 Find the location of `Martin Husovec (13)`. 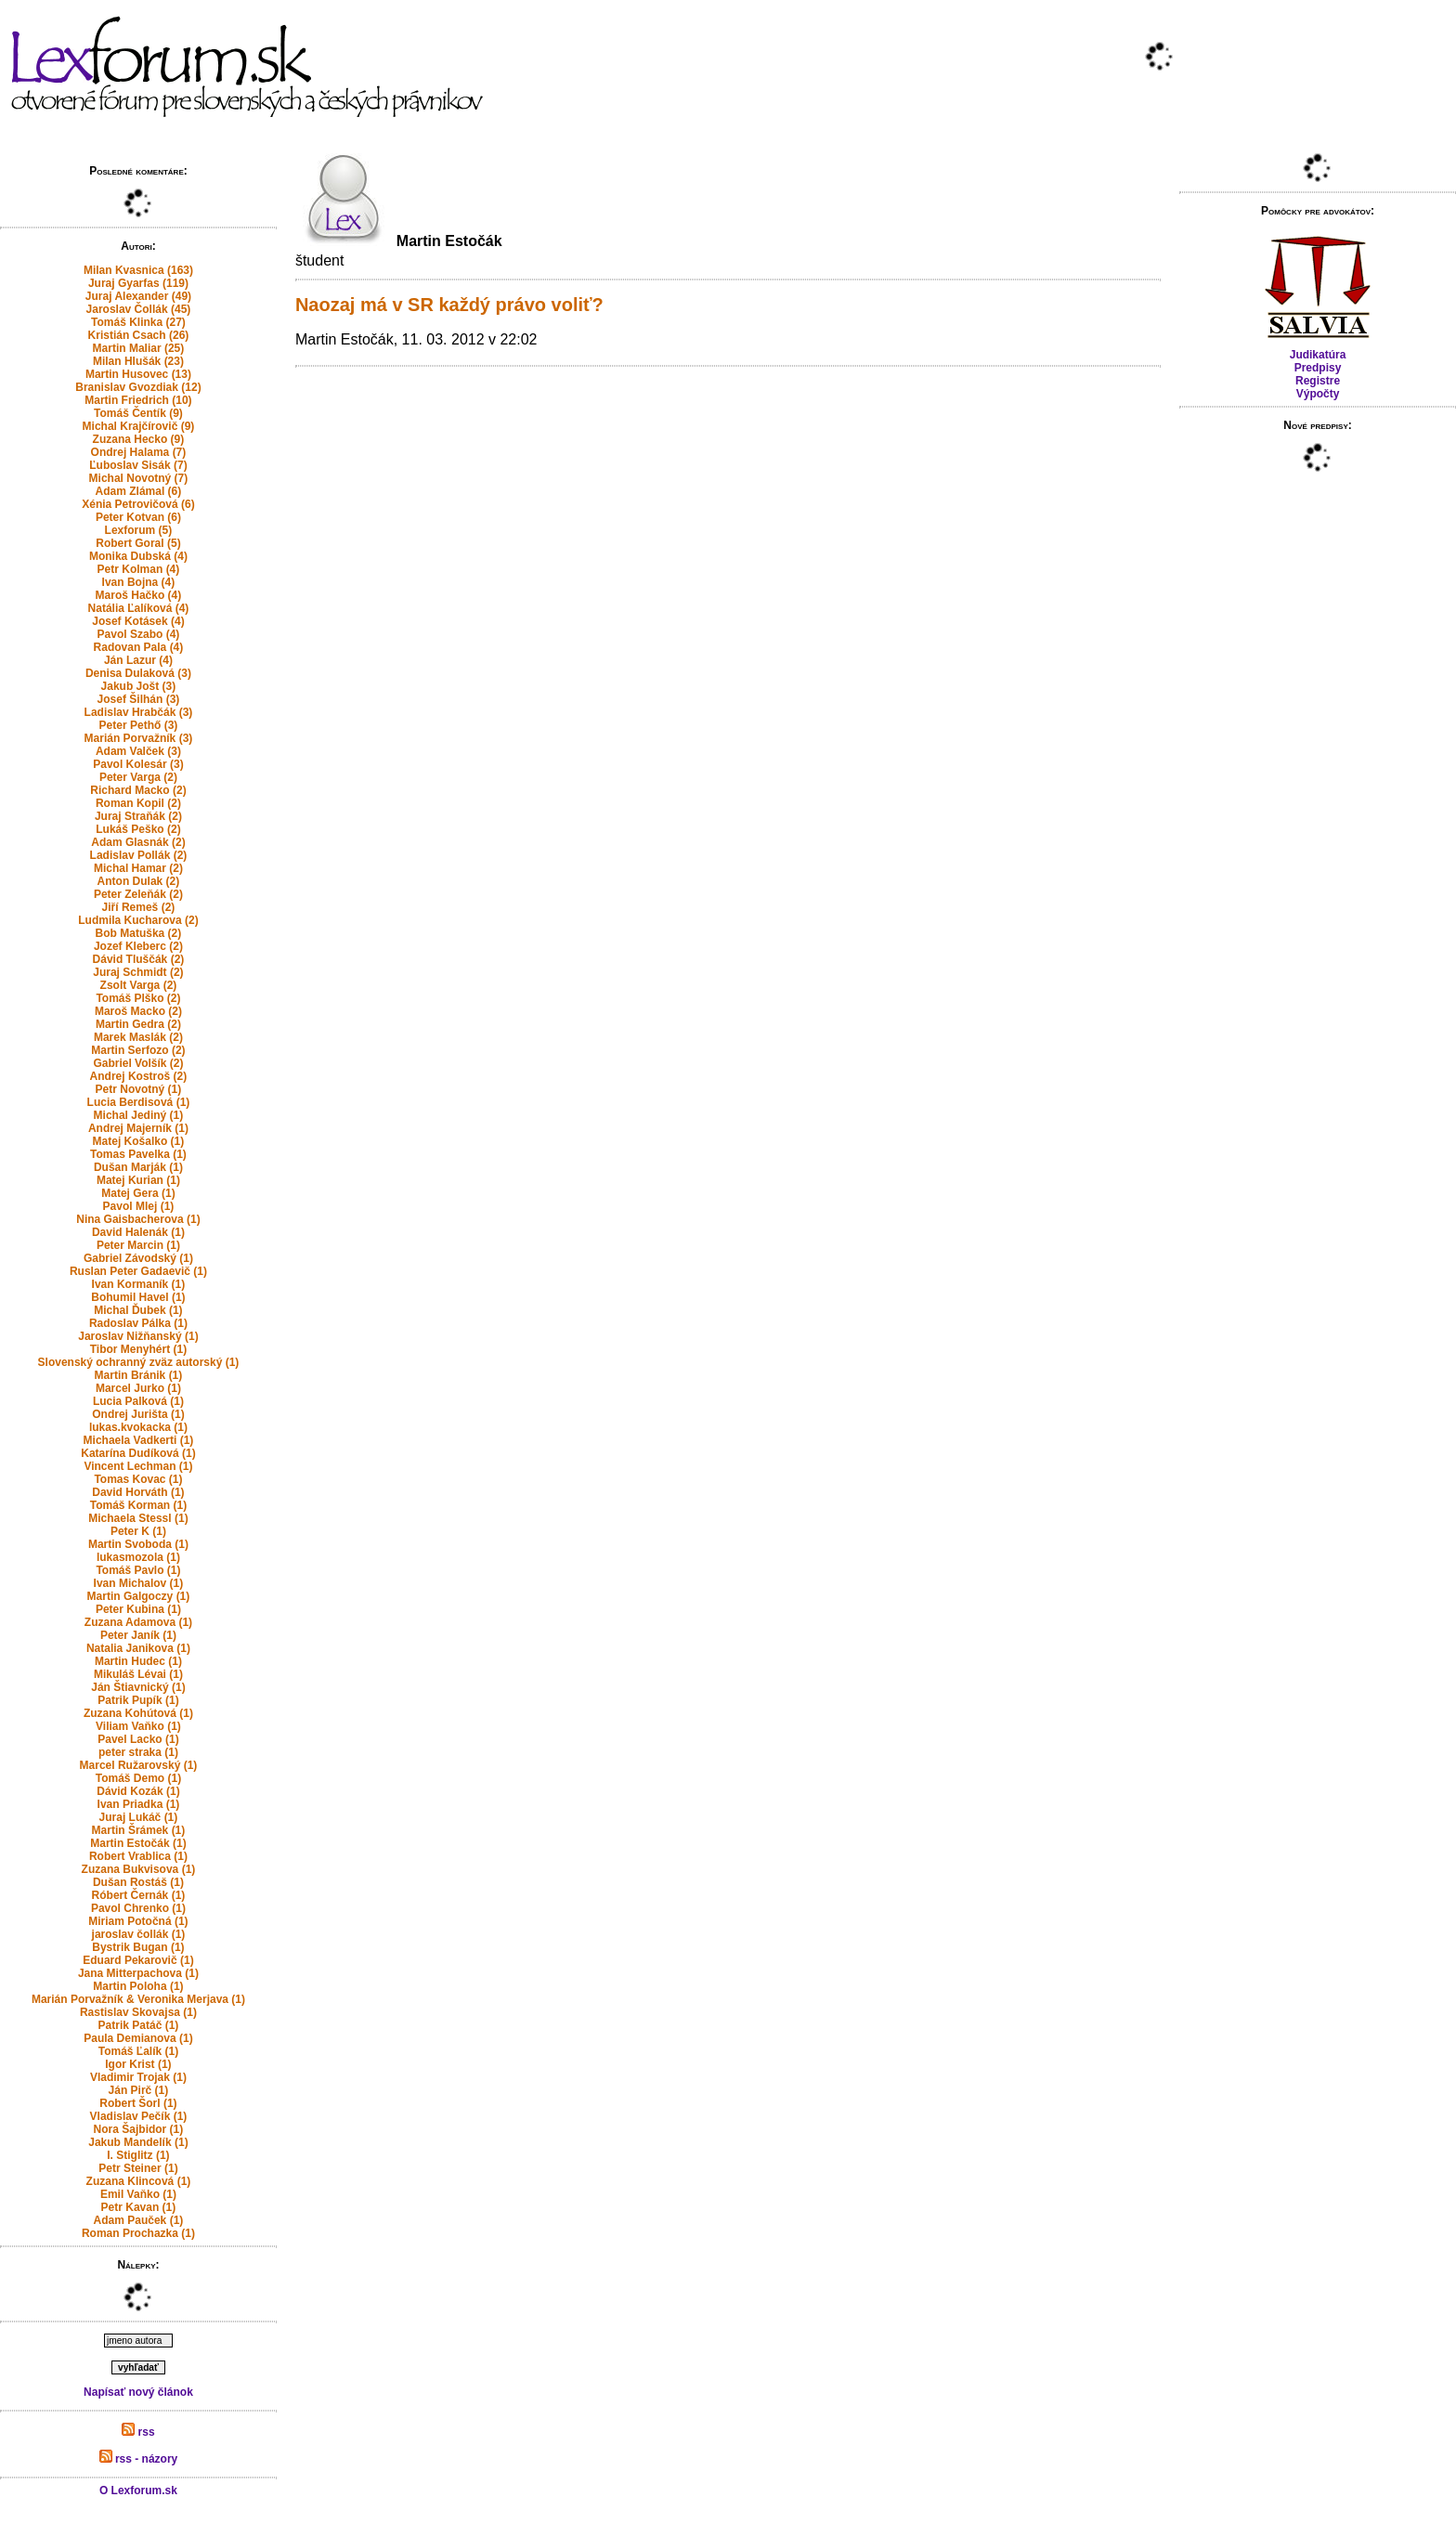

Martin Husovec (13) is located at coordinates (138, 374).